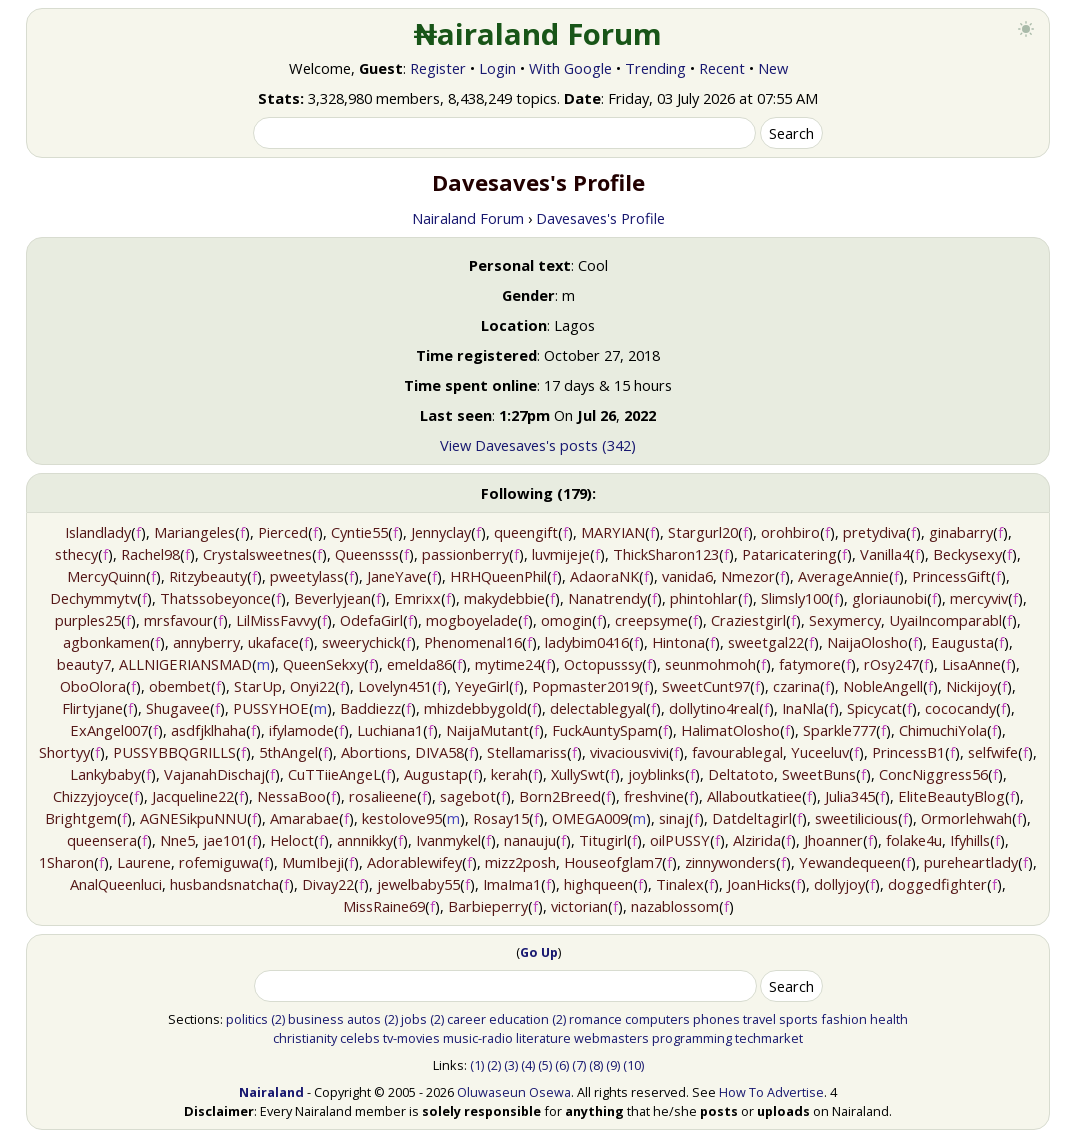  Describe the element at coordinates (194, 532) in the screenshot. I see `Mariangeles` at that location.